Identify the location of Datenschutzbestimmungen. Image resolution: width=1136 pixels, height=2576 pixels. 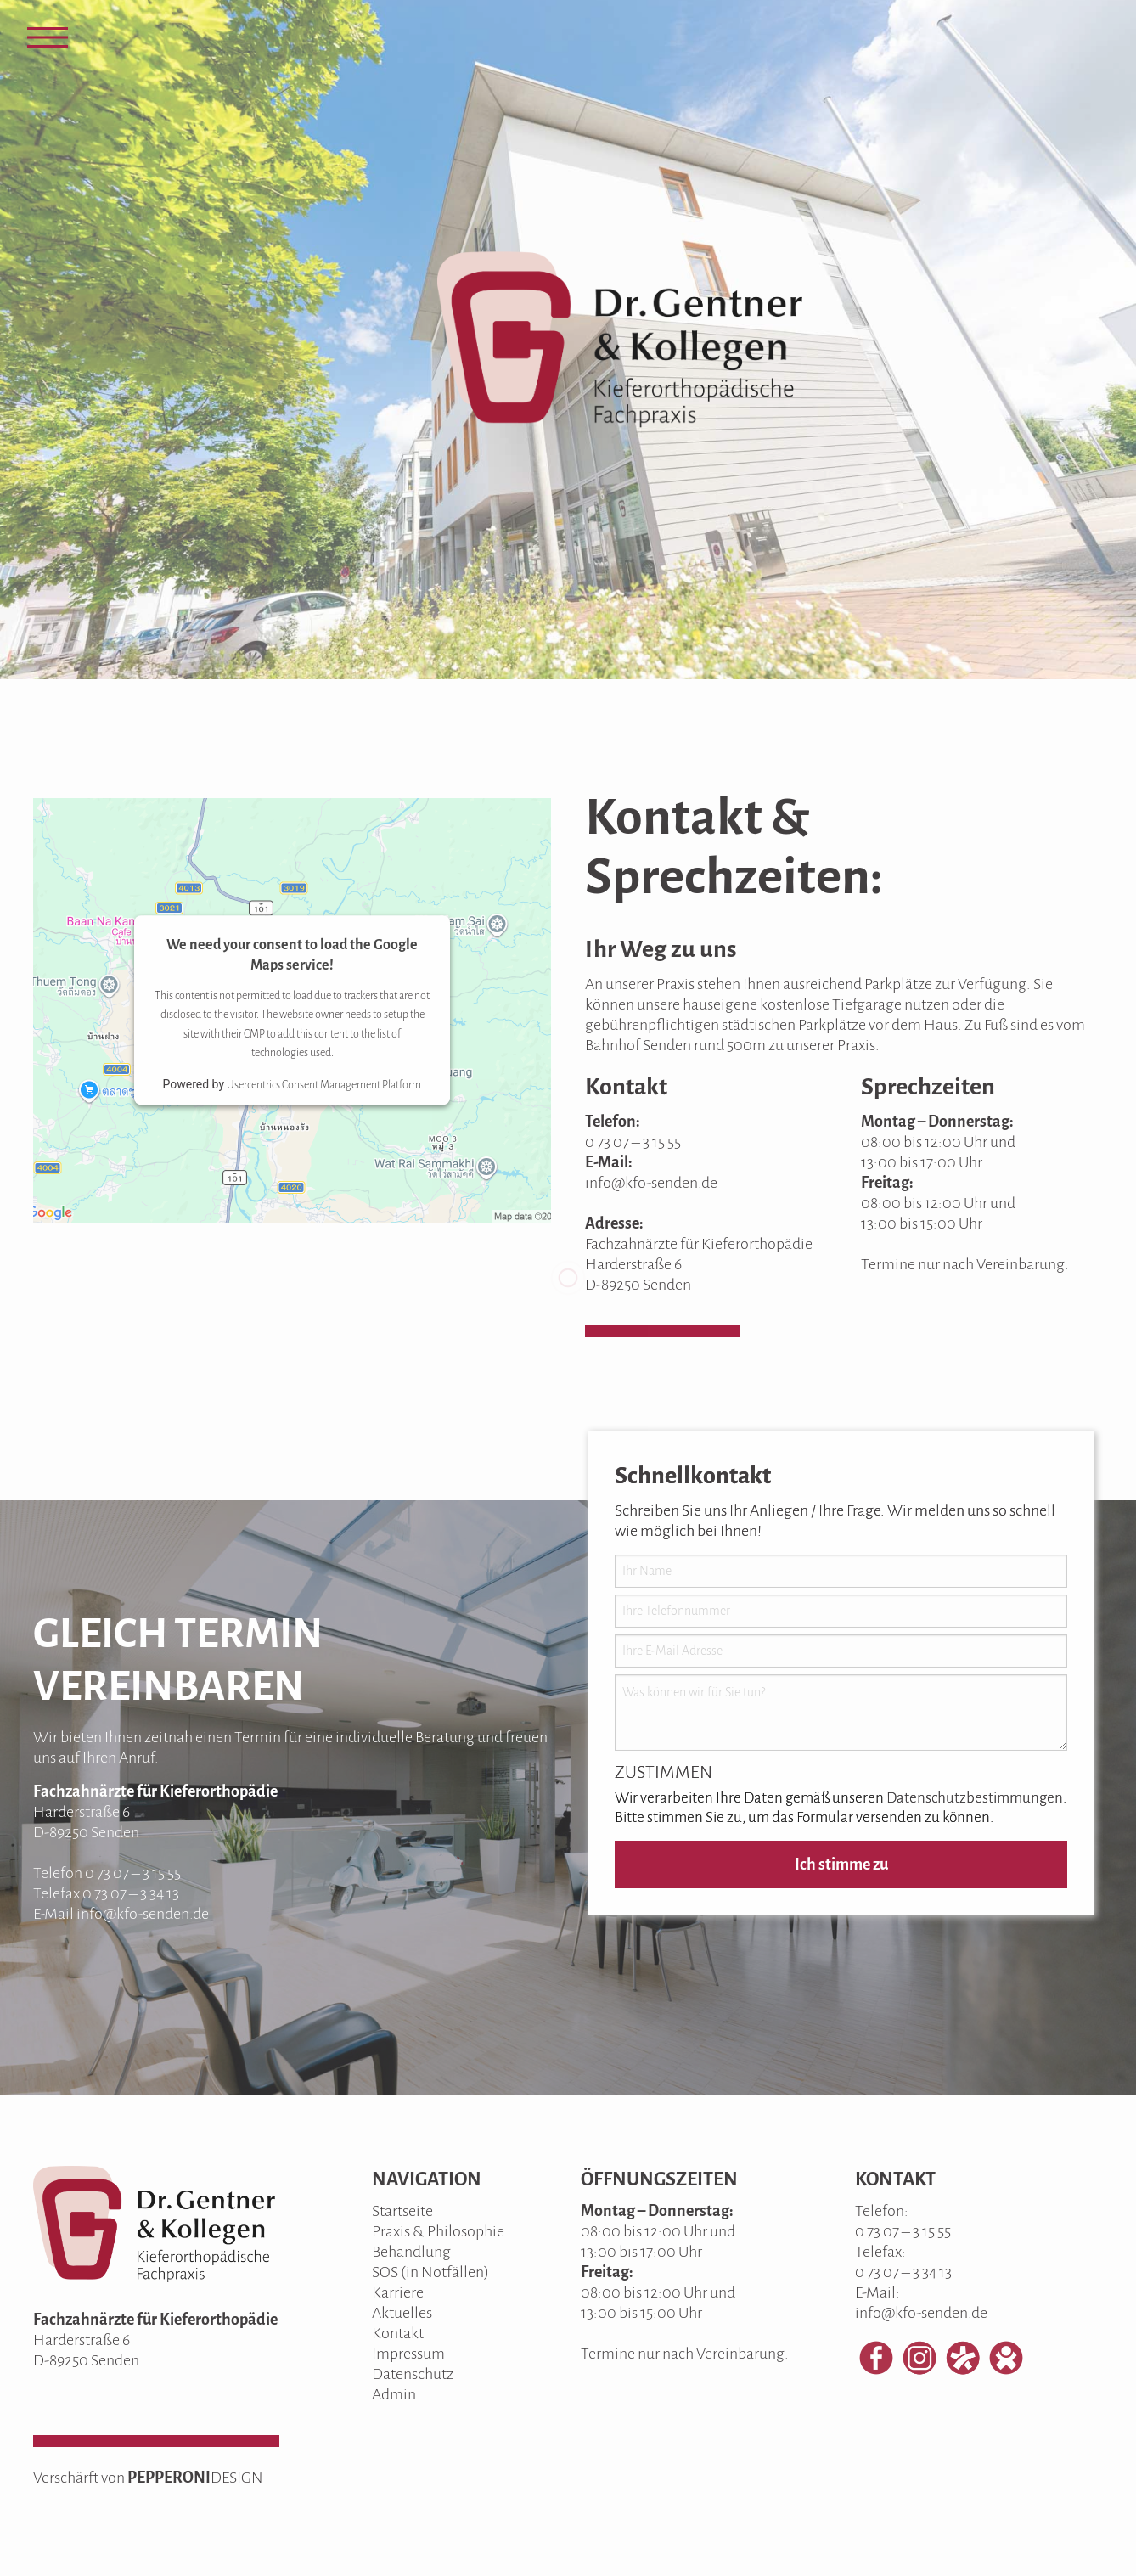
(974, 1798).